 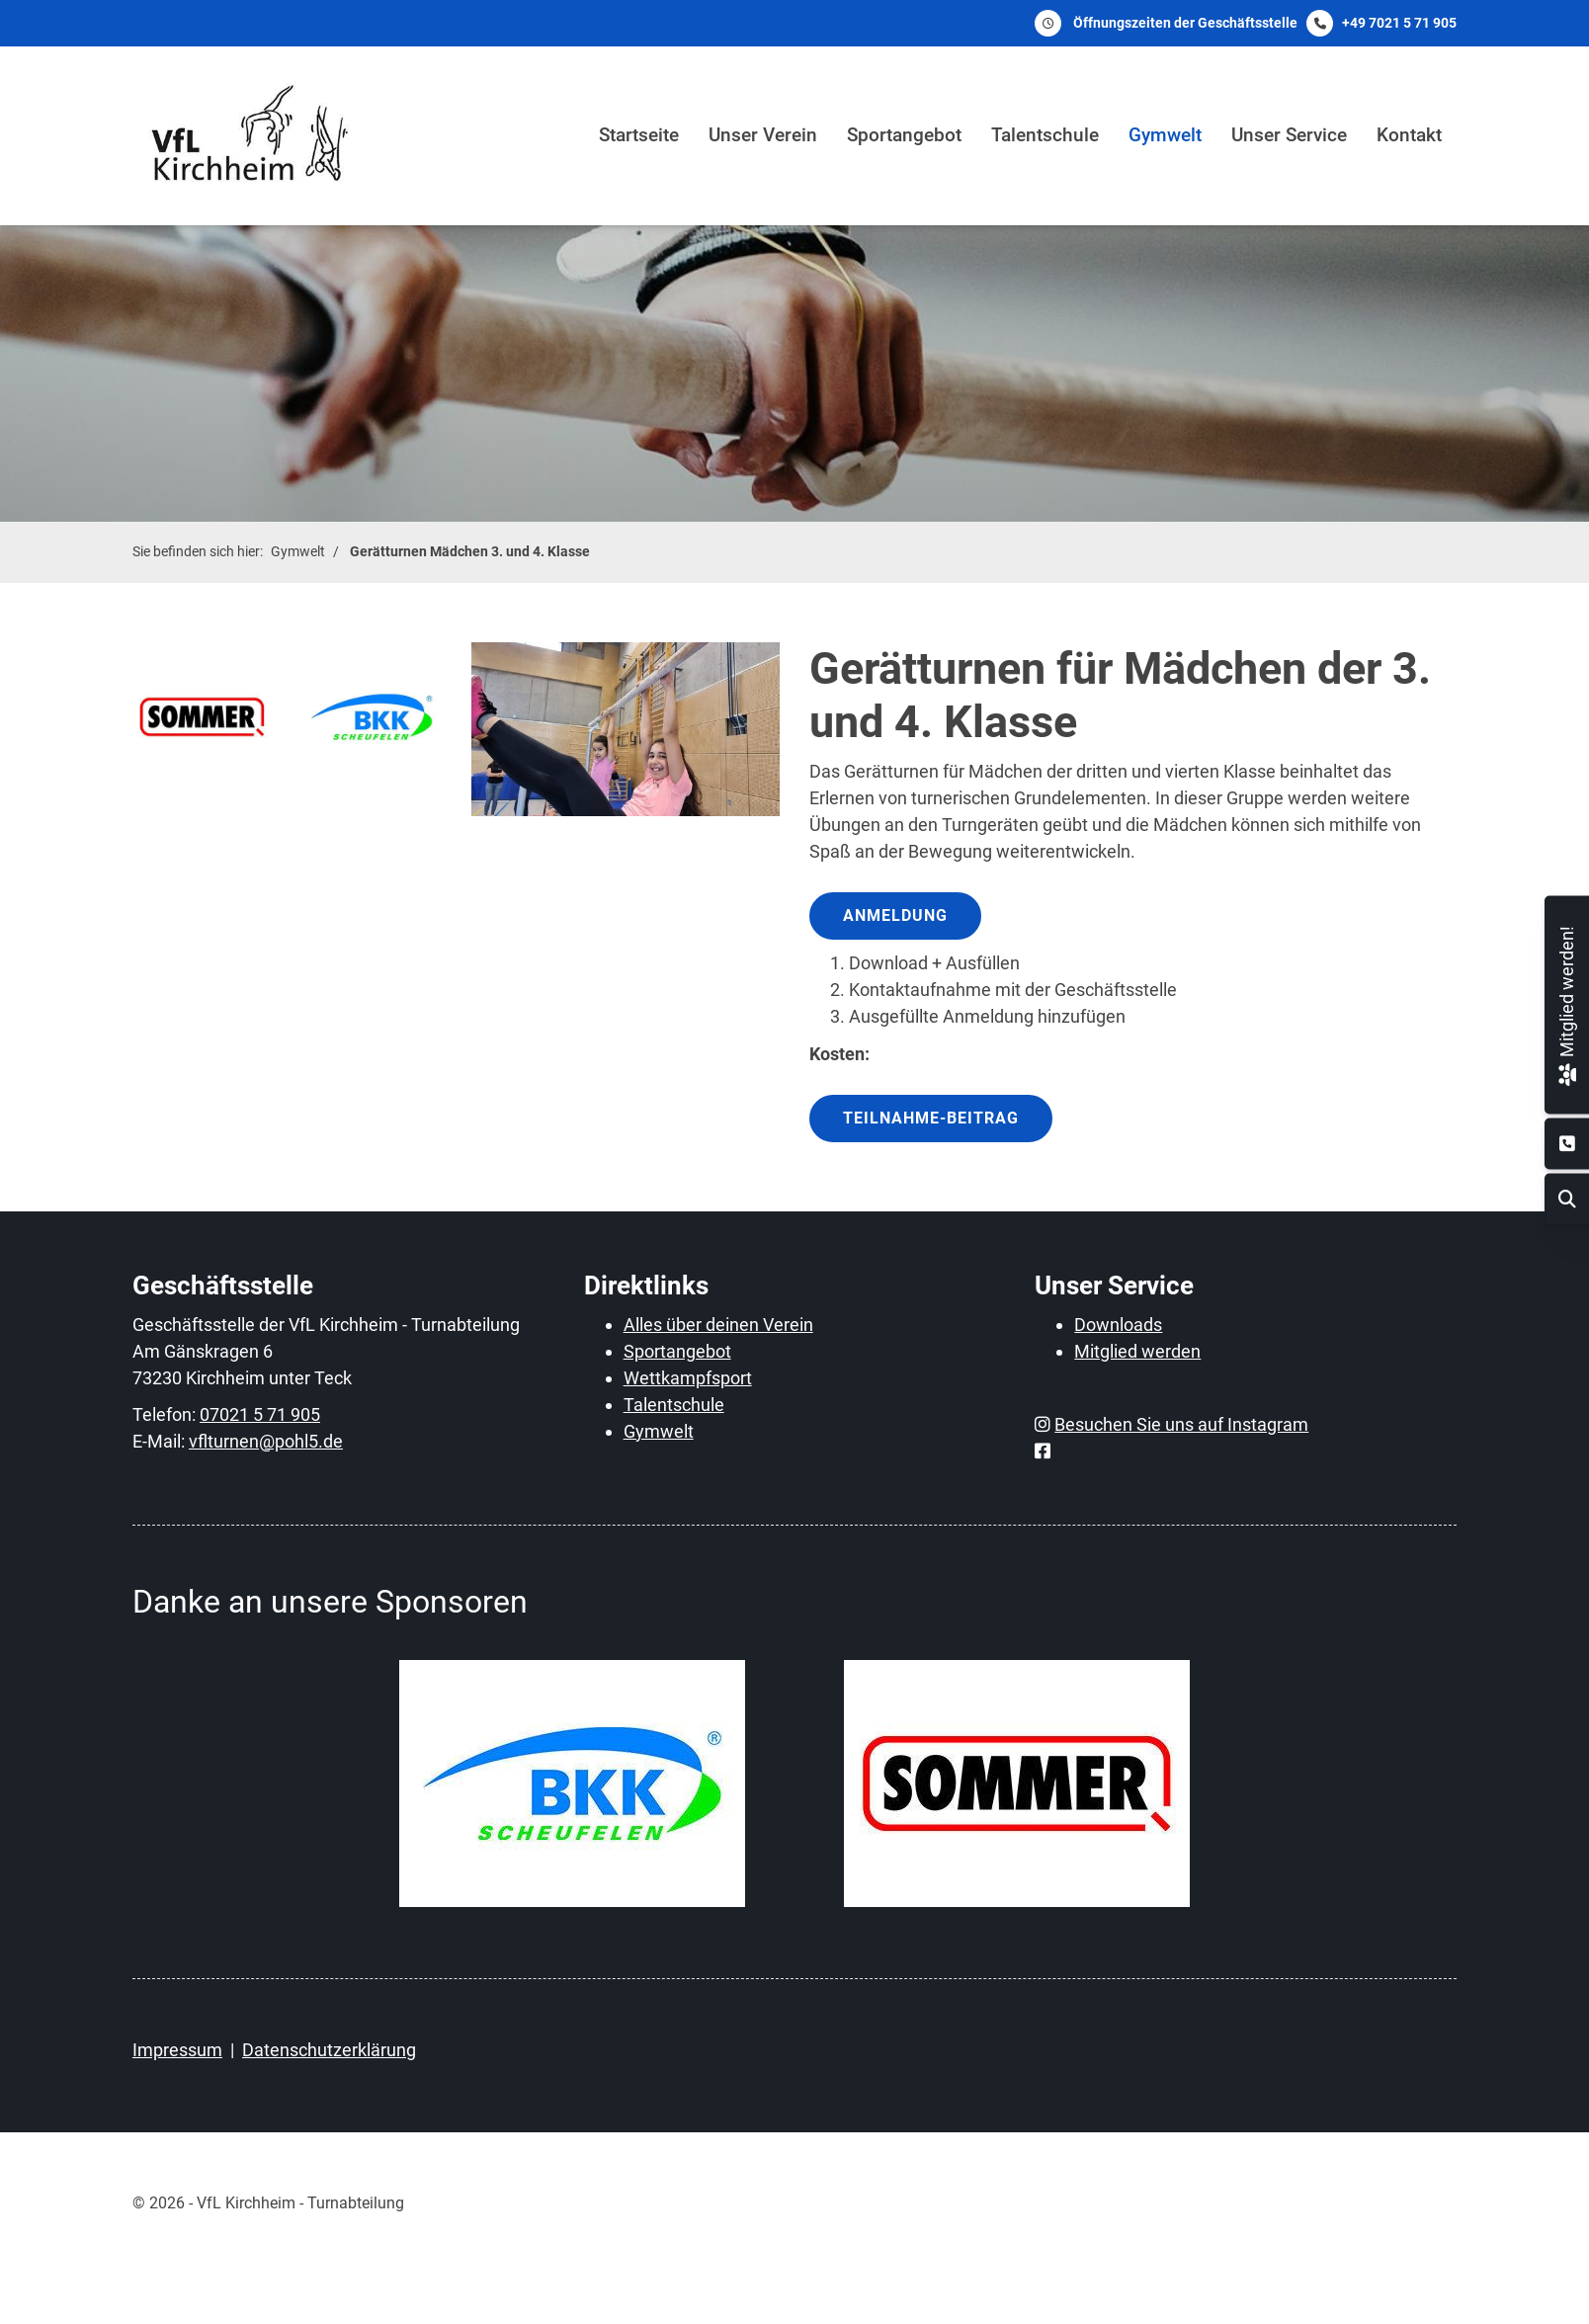 What do you see at coordinates (260, 1414) in the screenshot?
I see `07021 5 71 905` at bounding box center [260, 1414].